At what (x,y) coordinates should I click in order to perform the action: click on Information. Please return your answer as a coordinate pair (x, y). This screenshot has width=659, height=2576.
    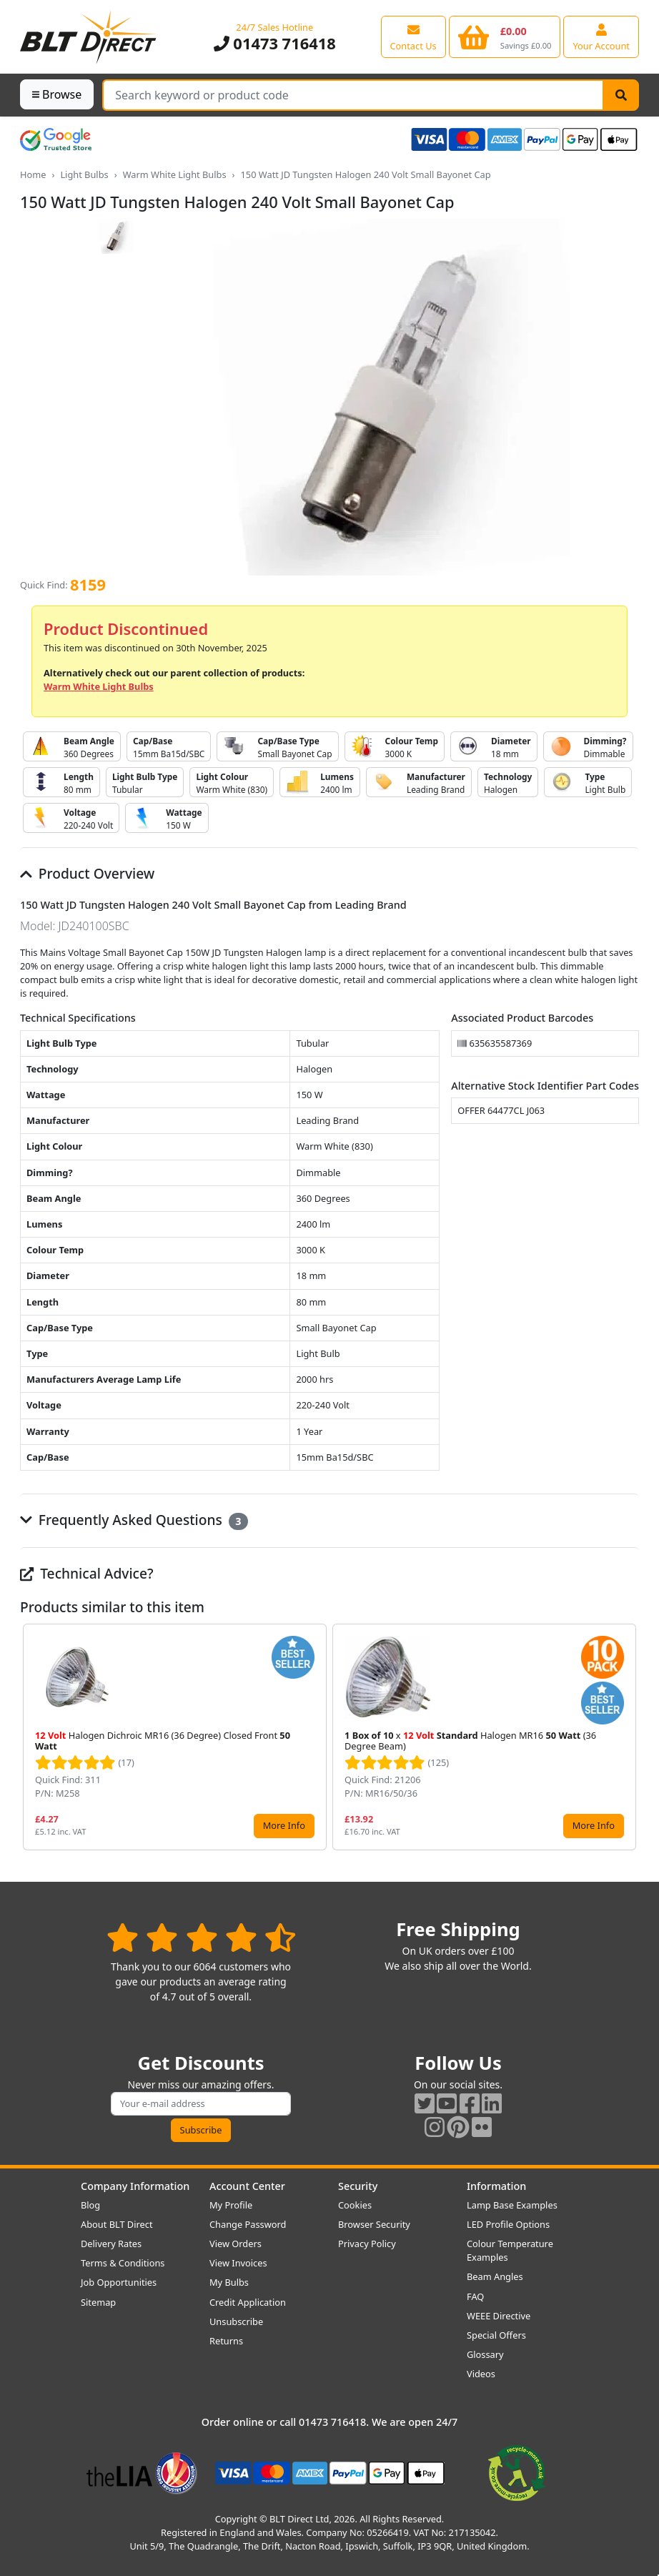
    Looking at the image, I should click on (496, 2186).